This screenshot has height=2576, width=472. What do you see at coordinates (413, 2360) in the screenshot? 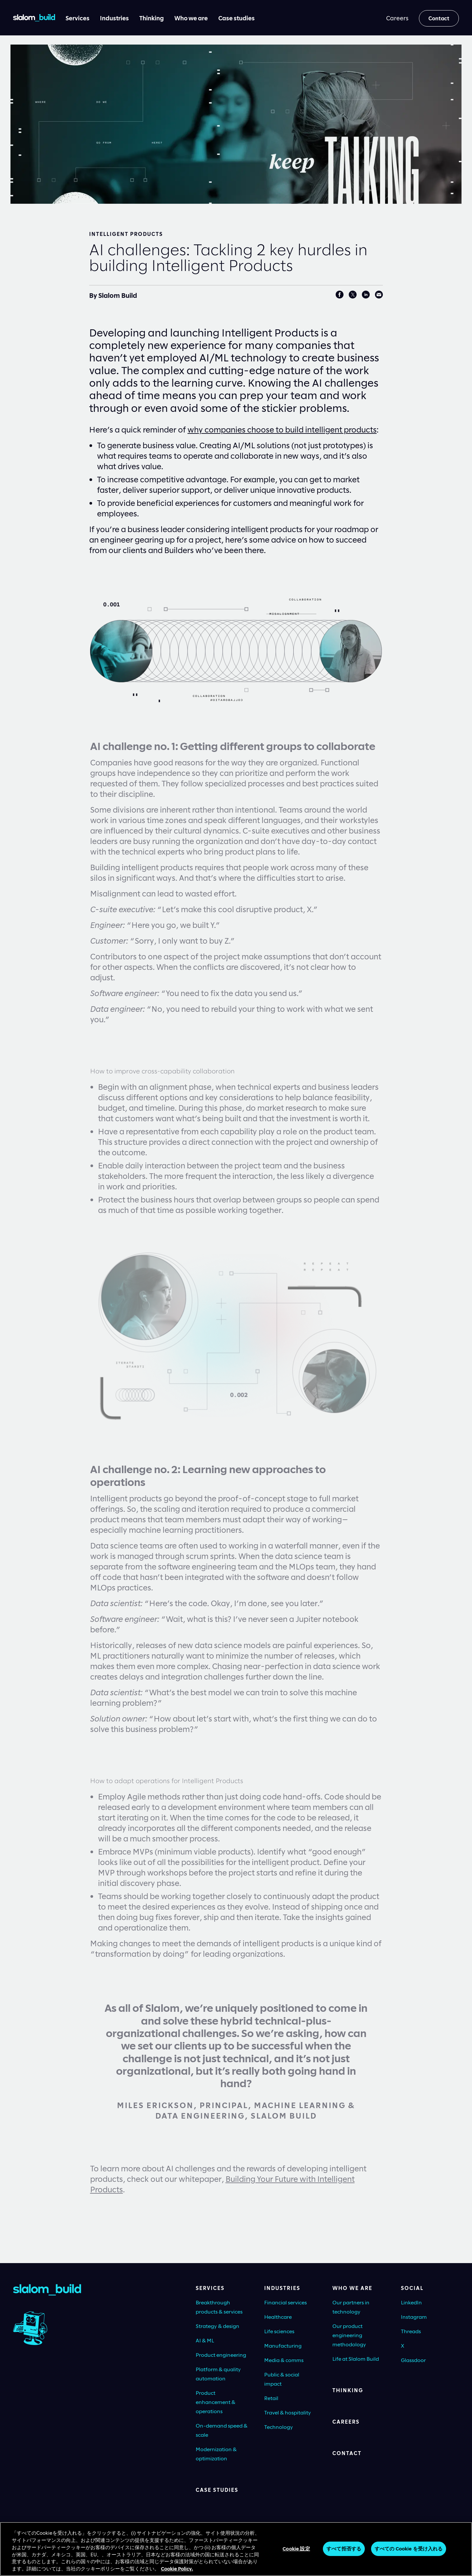
I see `Glassdoor` at bounding box center [413, 2360].